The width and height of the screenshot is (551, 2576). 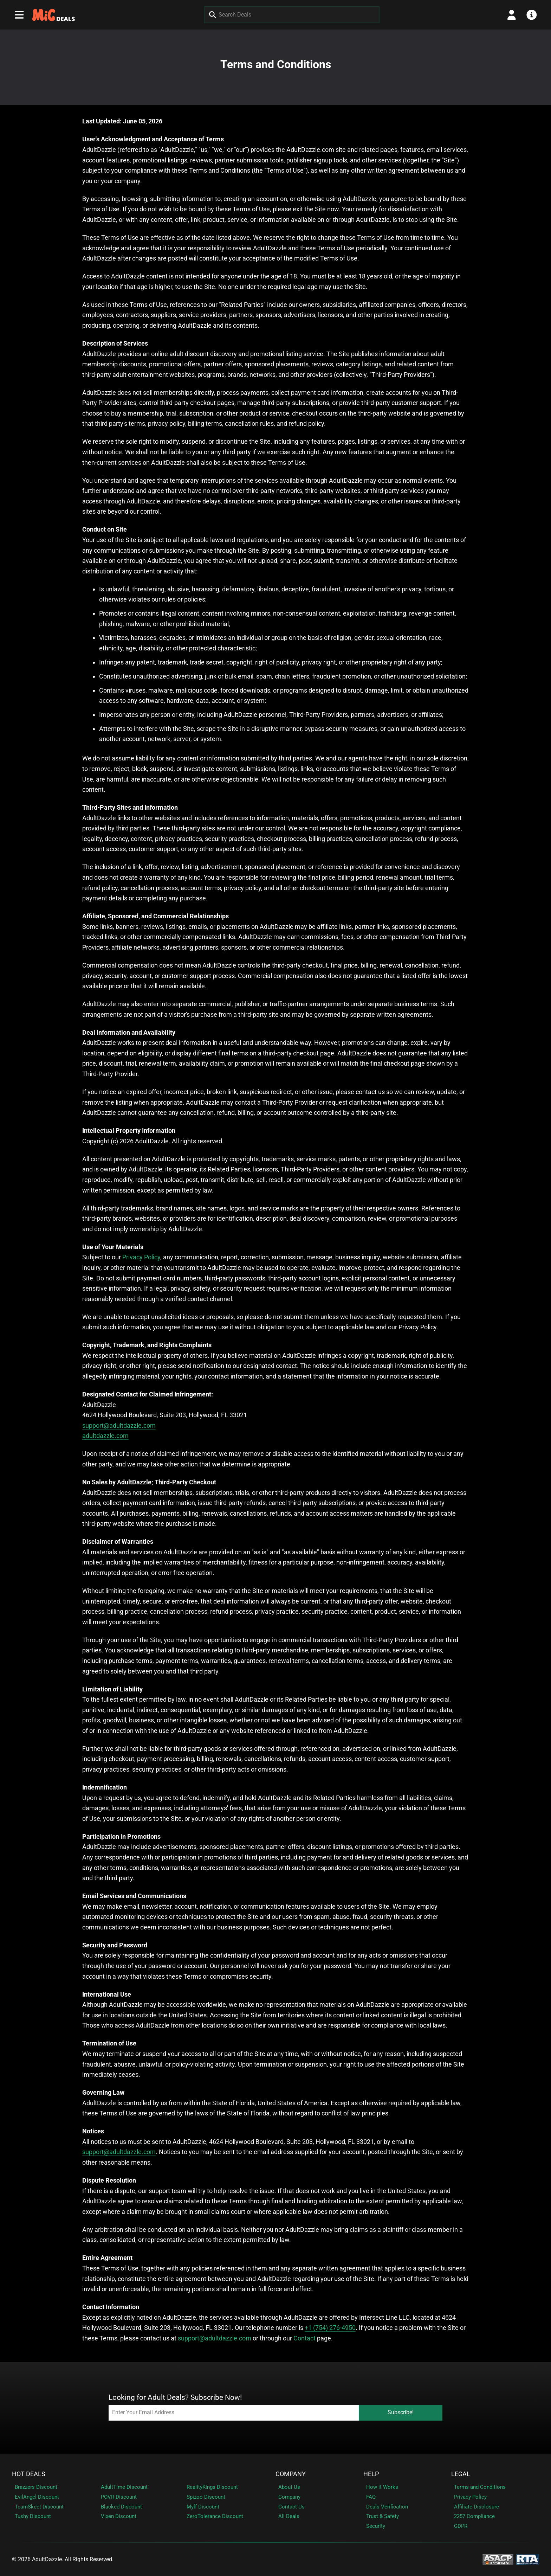 What do you see at coordinates (511, 14) in the screenshot?
I see `[Open account menu]` at bounding box center [511, 14].